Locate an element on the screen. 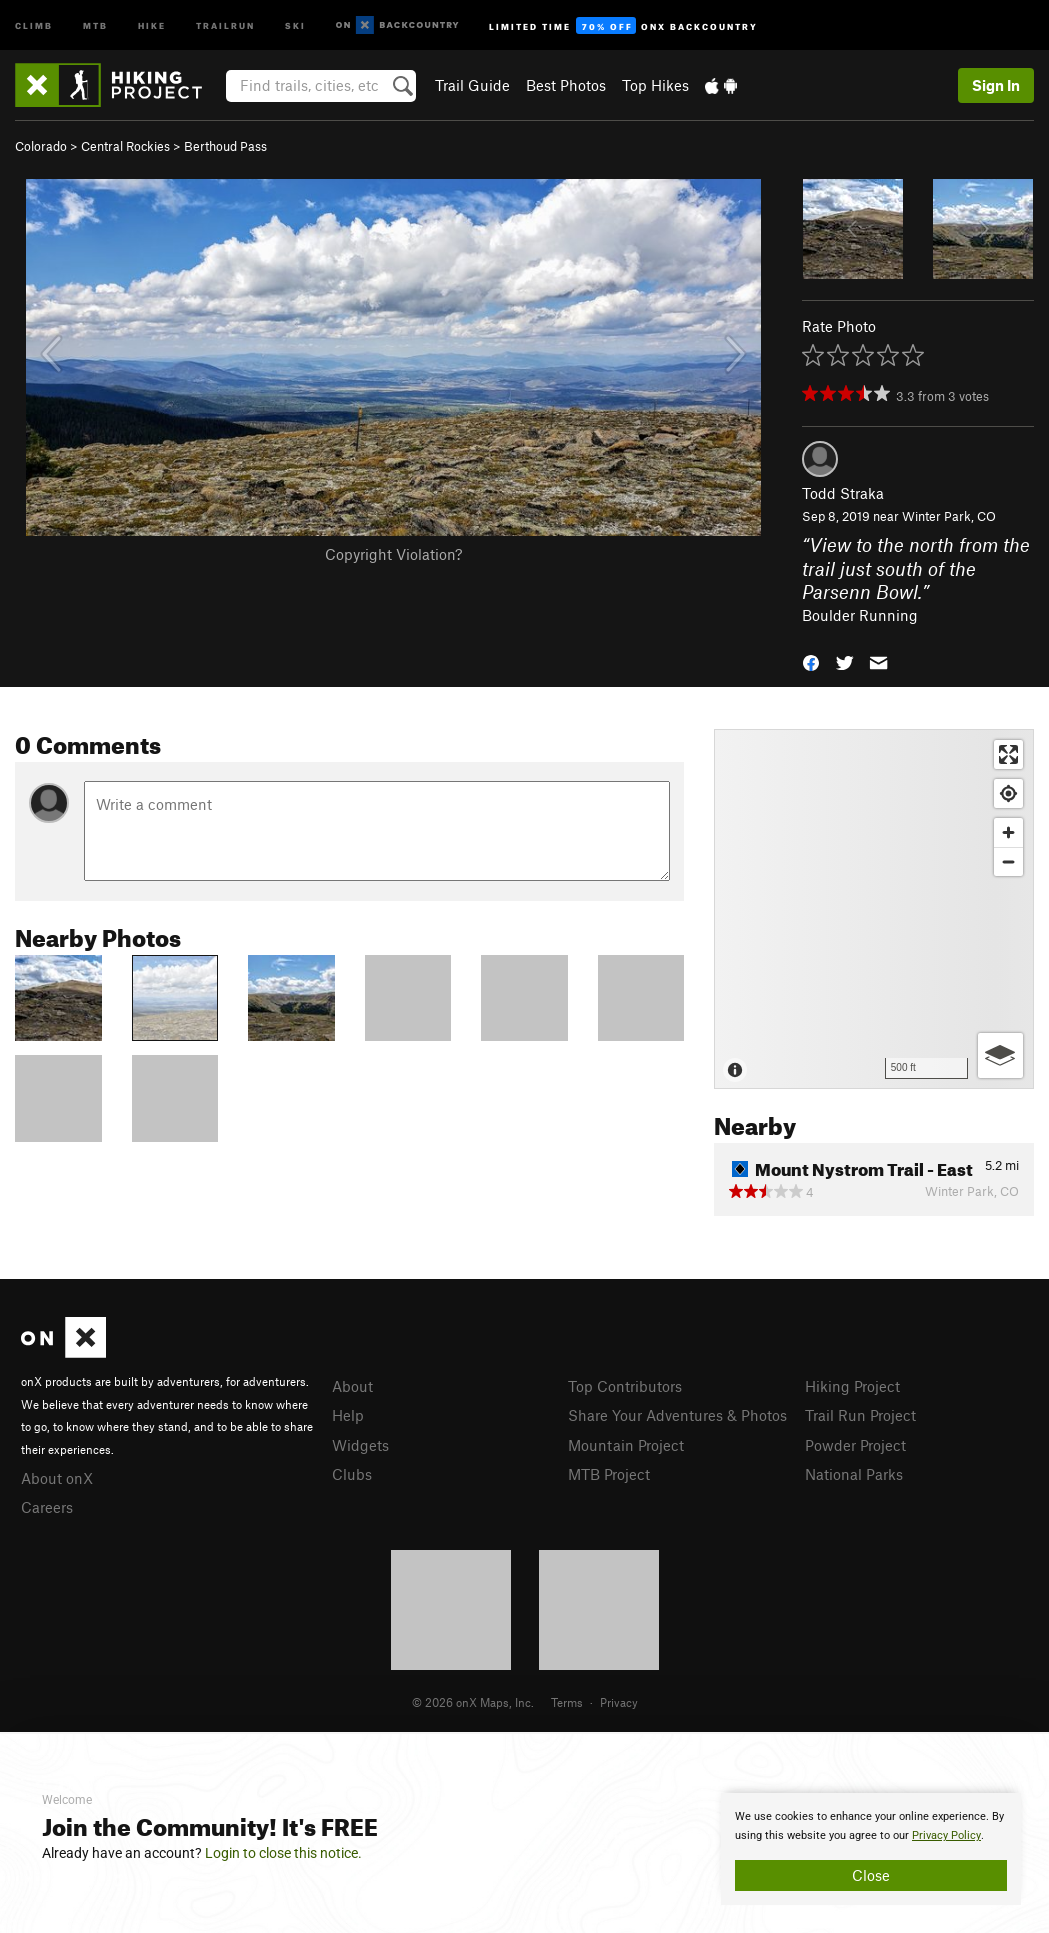 This screenshot has height=1933, width=1049. [document] is located at coordinates (871, 1849).